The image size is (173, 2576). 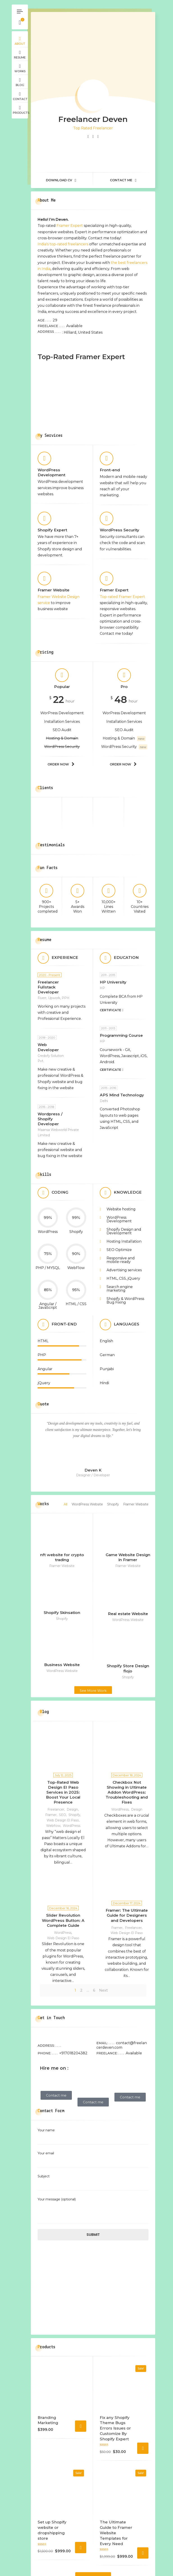 I want to click on Shopify Skinsation, so click(x=63, y=1592).